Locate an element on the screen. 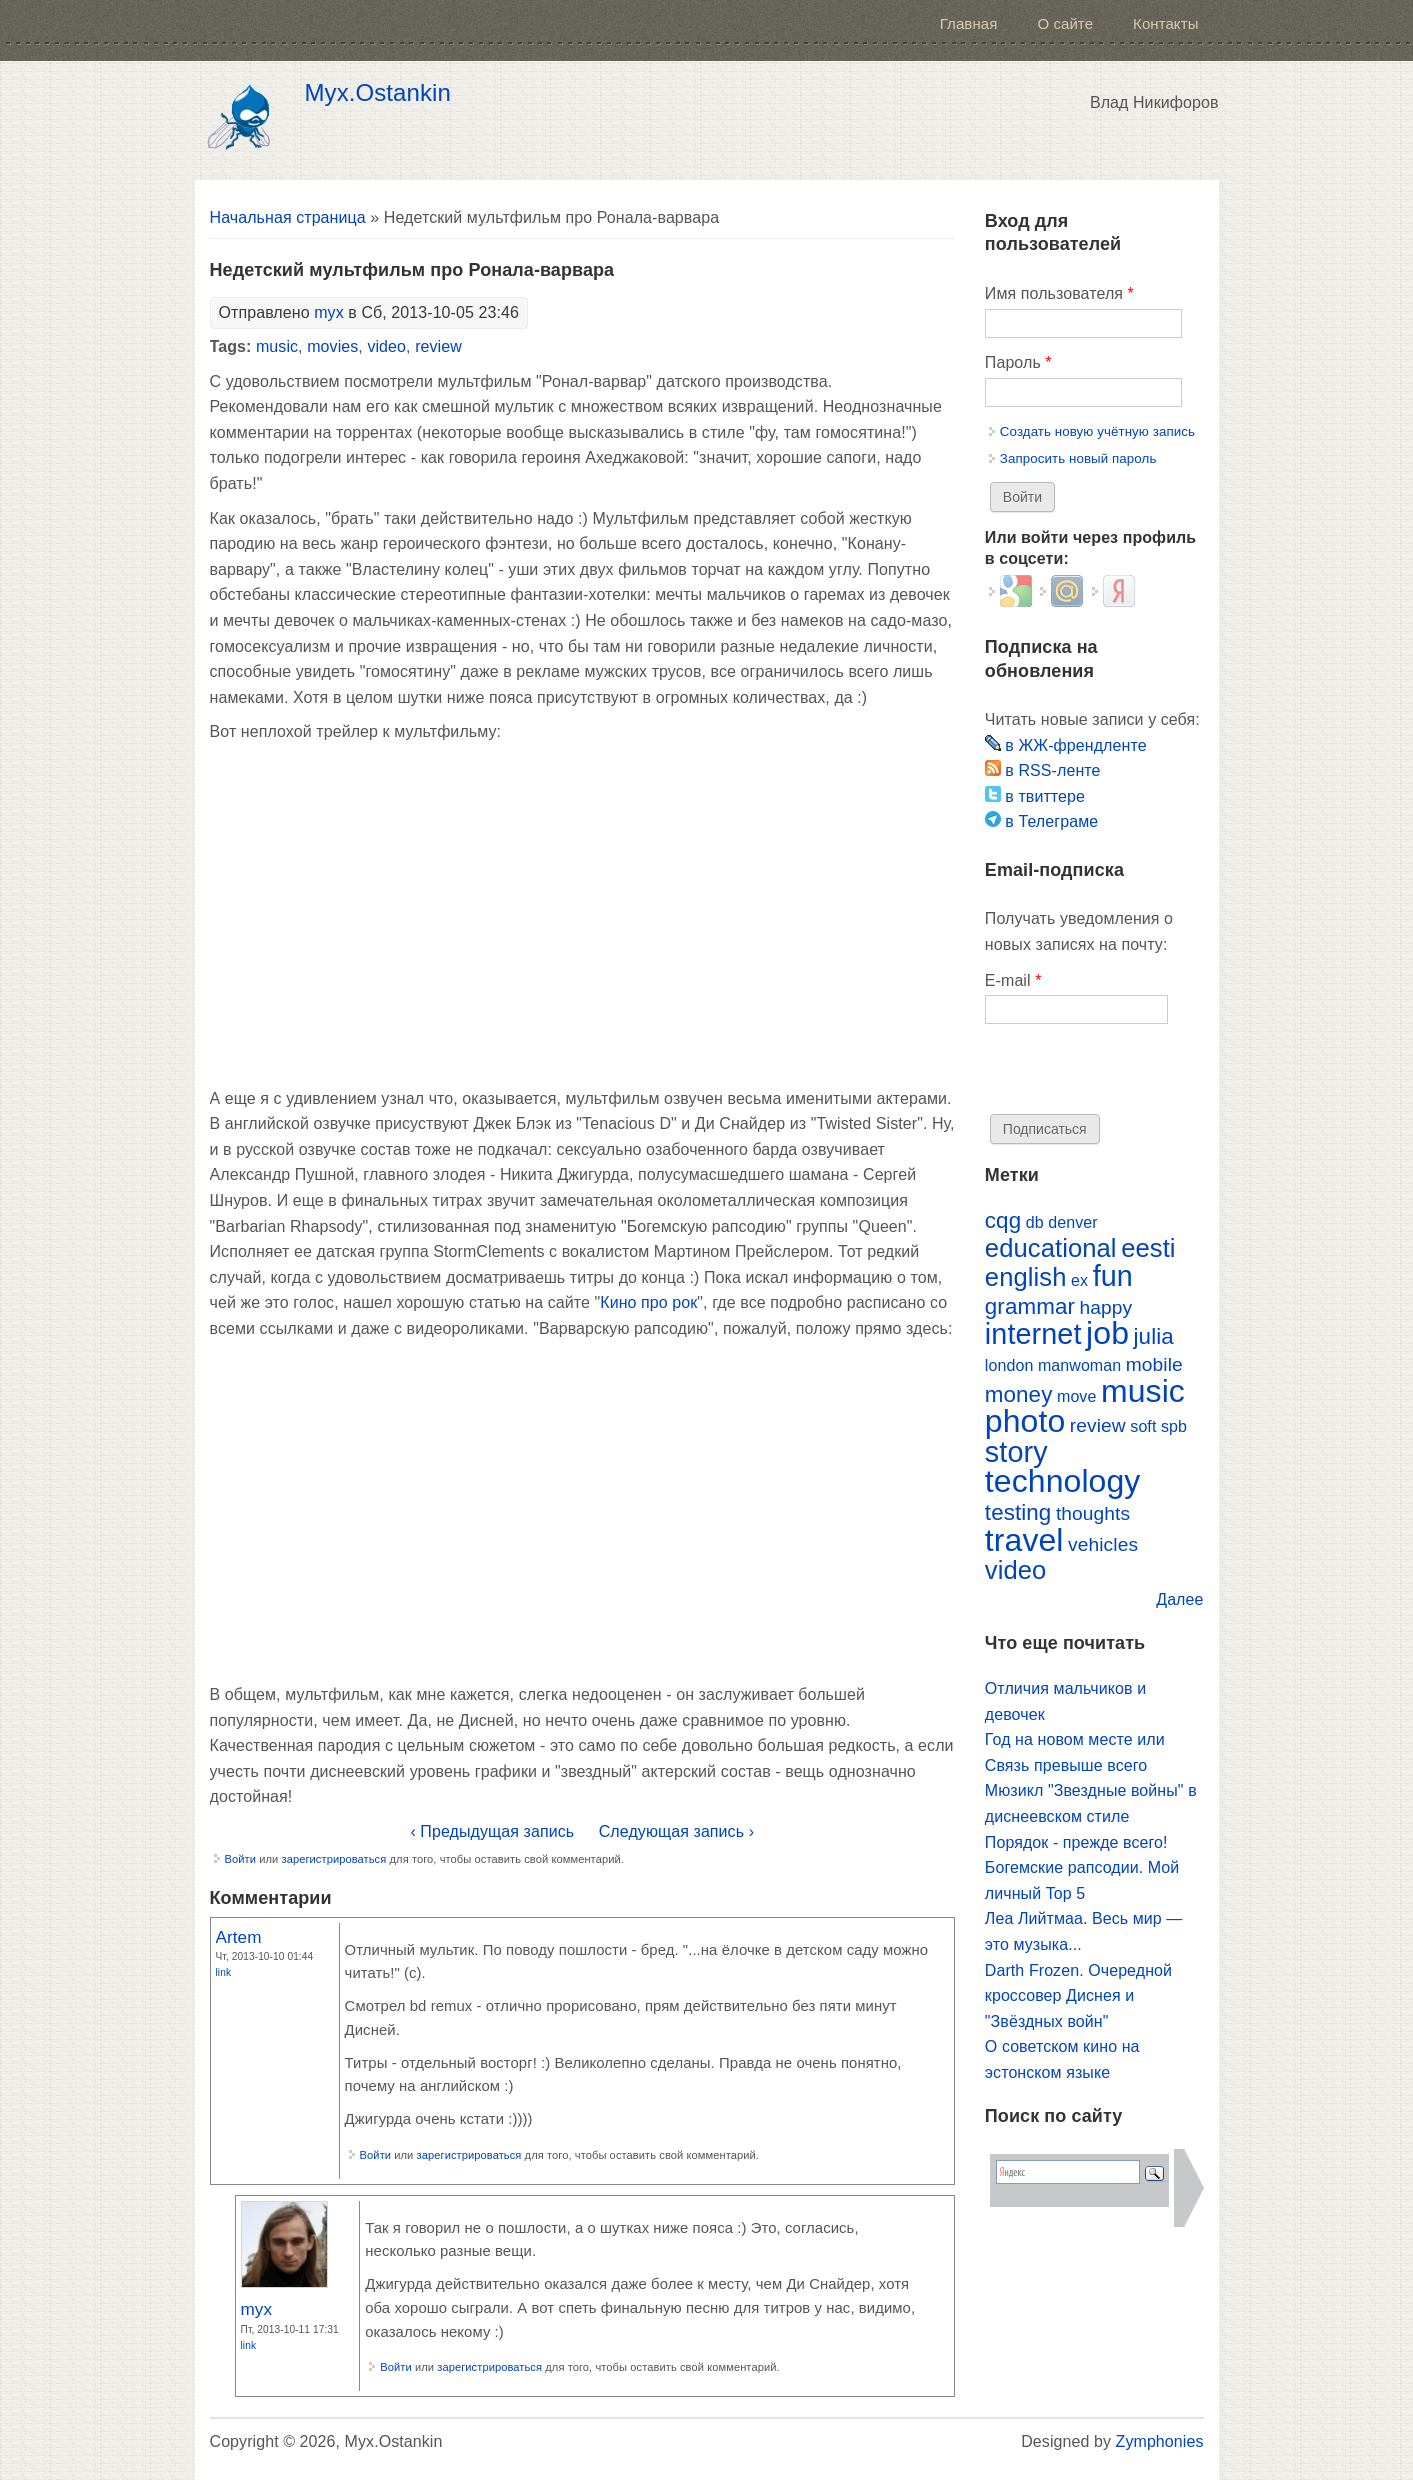 The image size is (1413, 2480). movies is located at coordinates (332, 346).